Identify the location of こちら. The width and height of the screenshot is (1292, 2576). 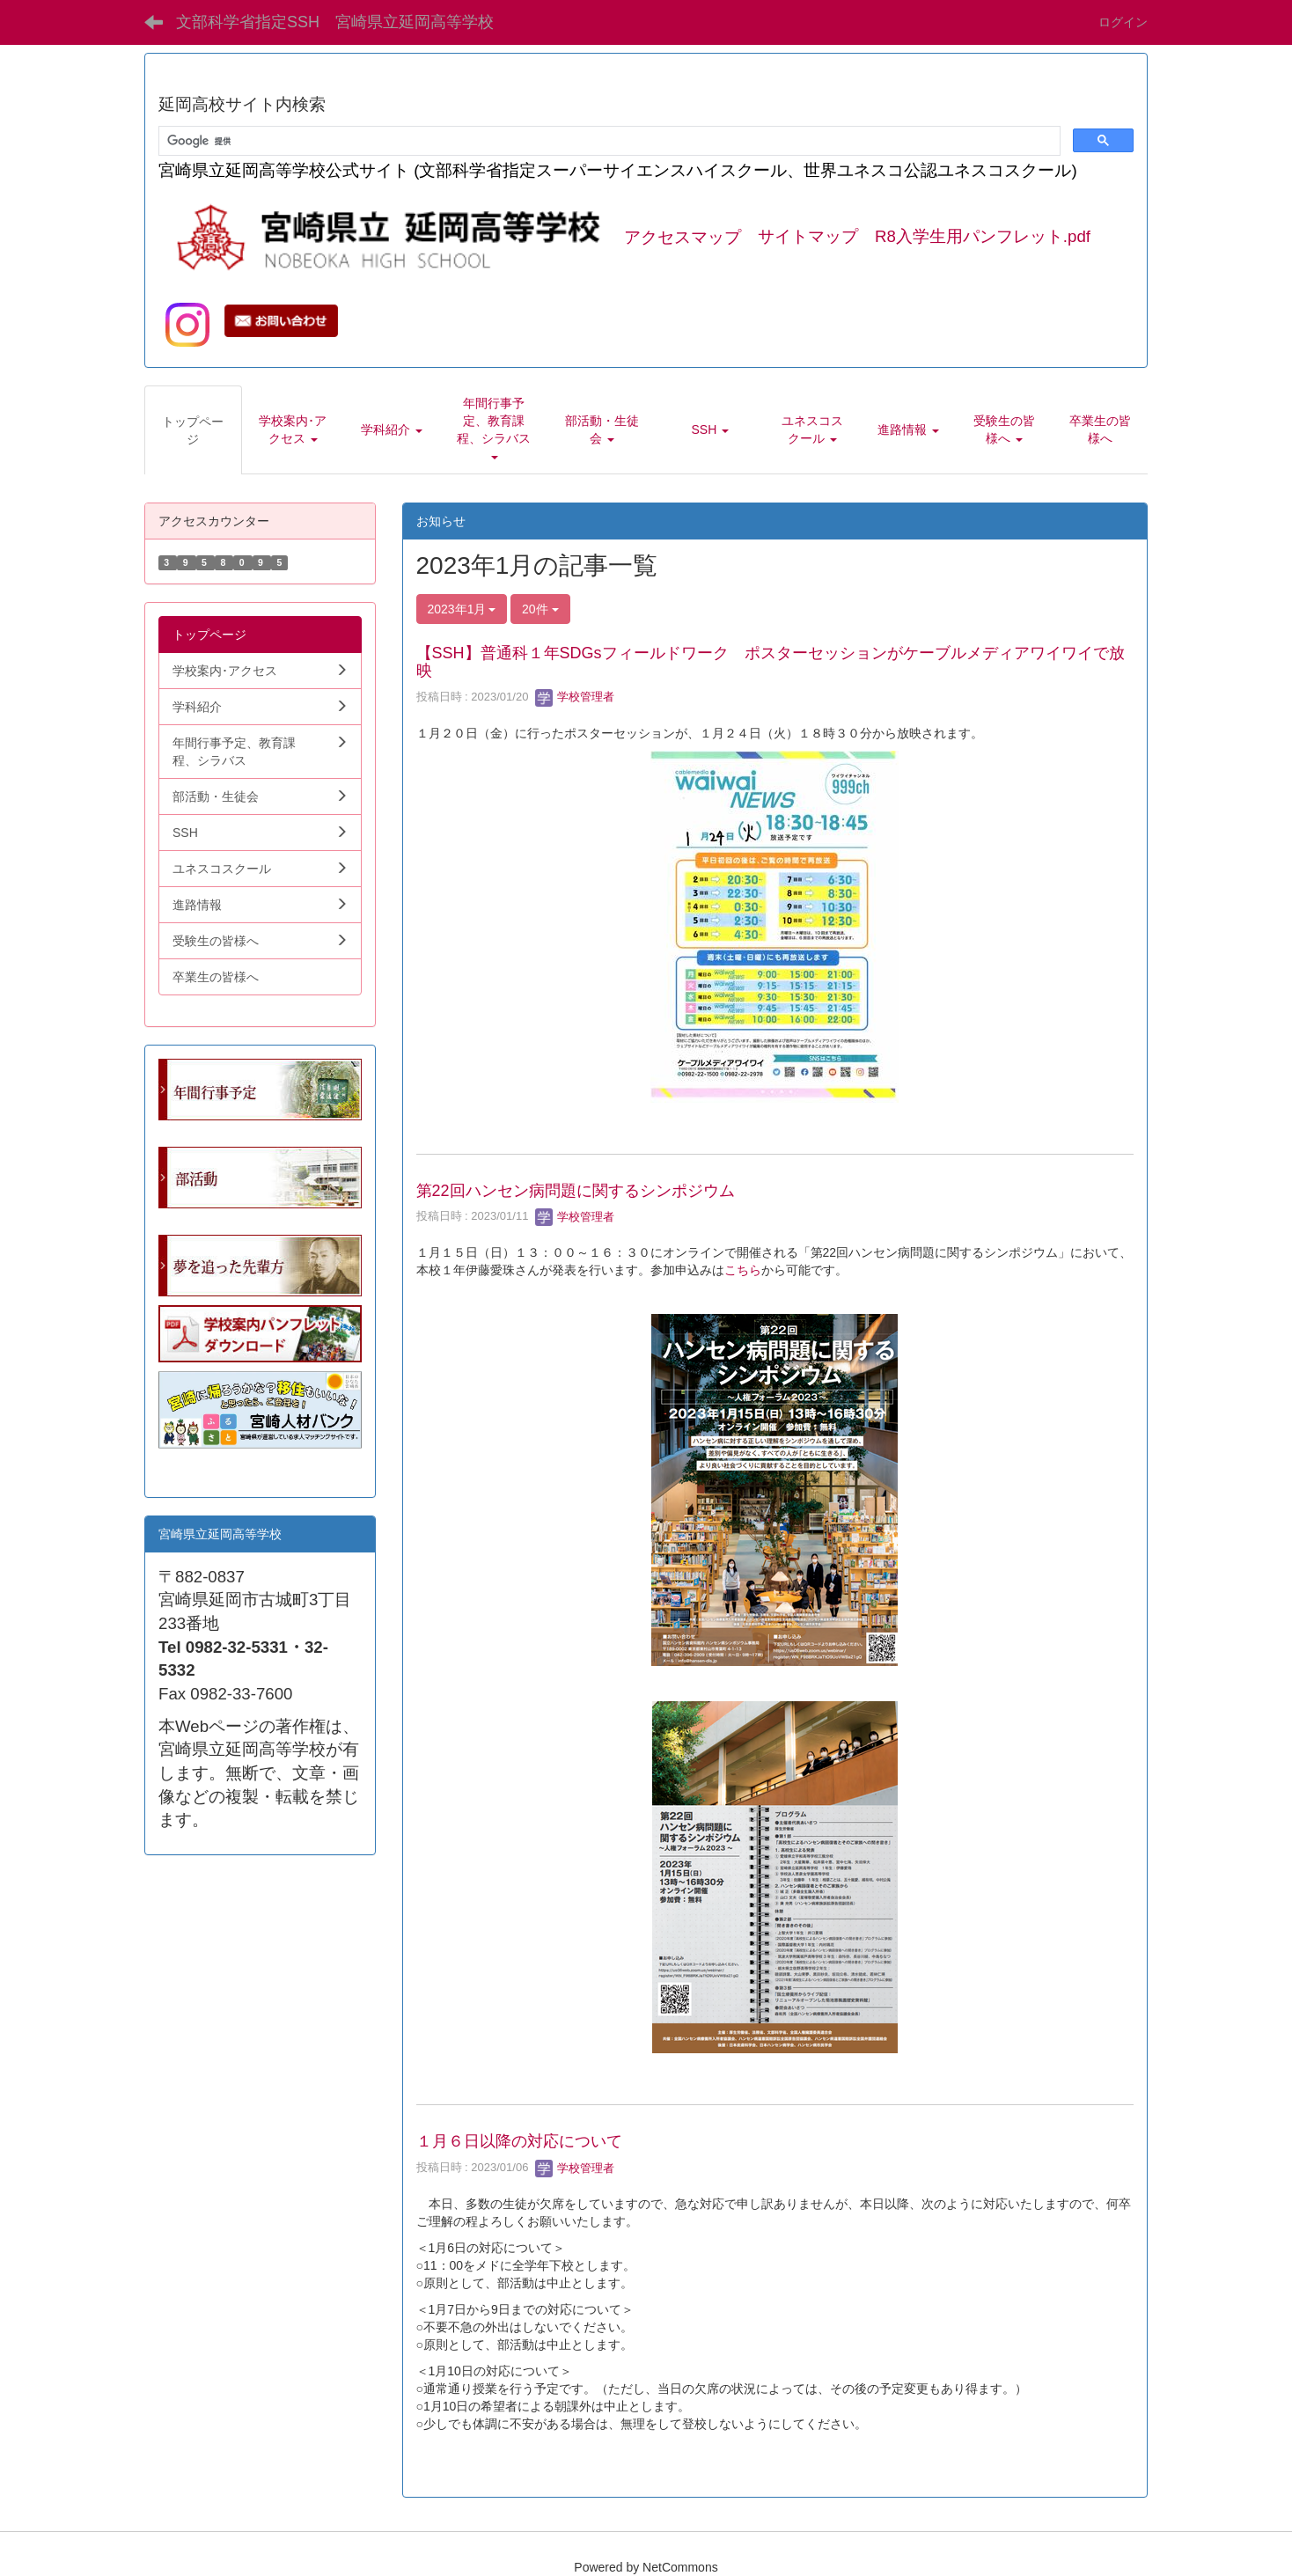
(742, 1270).